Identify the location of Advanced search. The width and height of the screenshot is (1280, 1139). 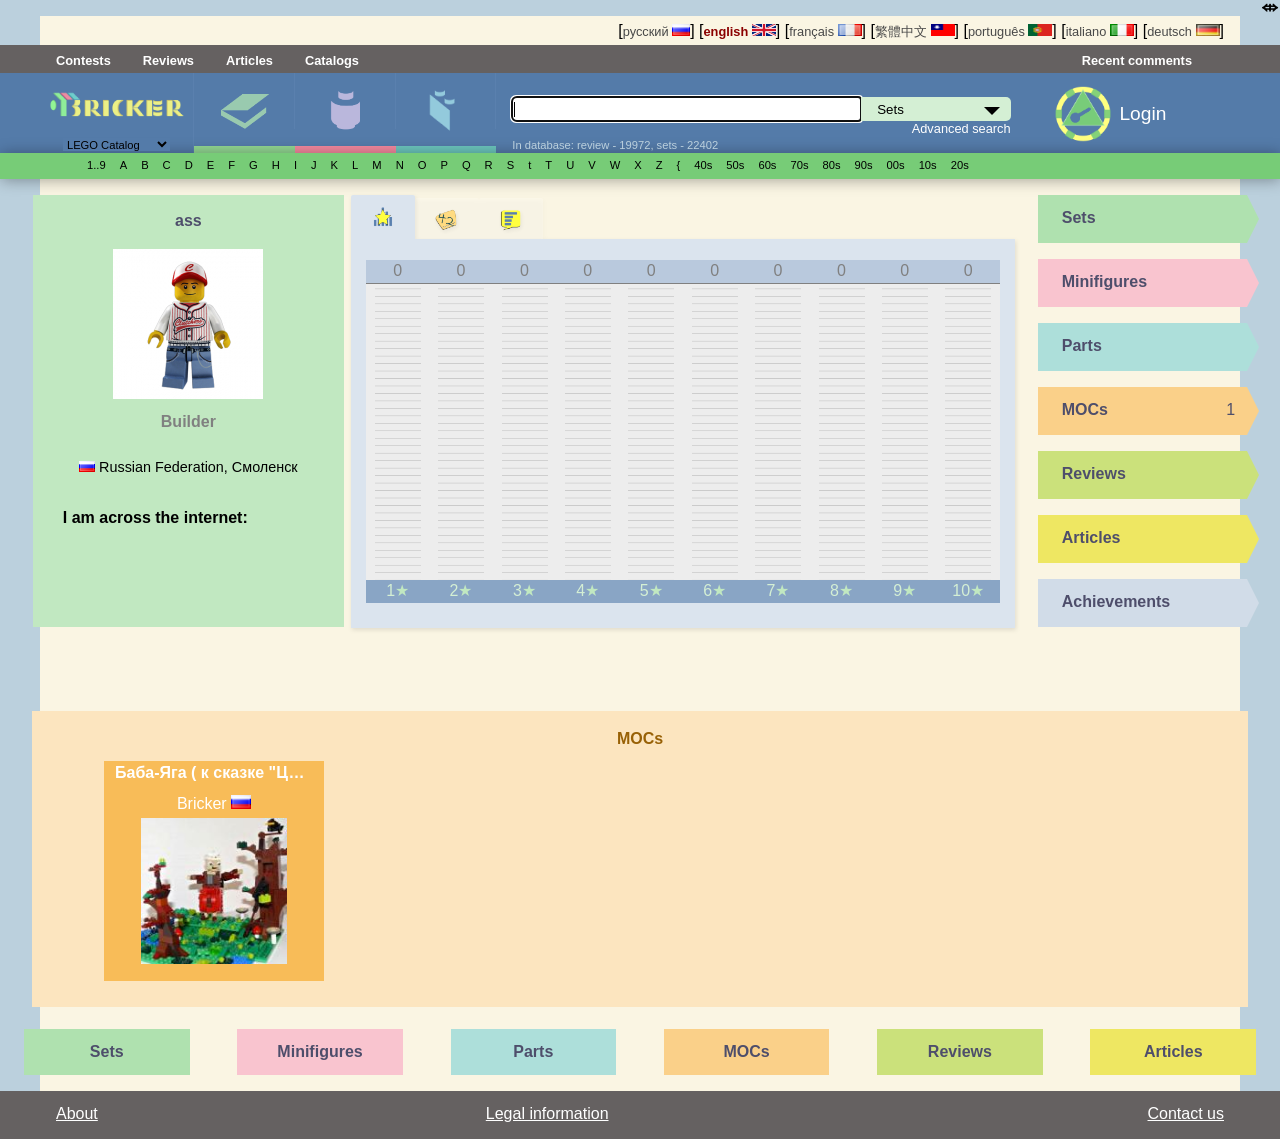
(961, 128).